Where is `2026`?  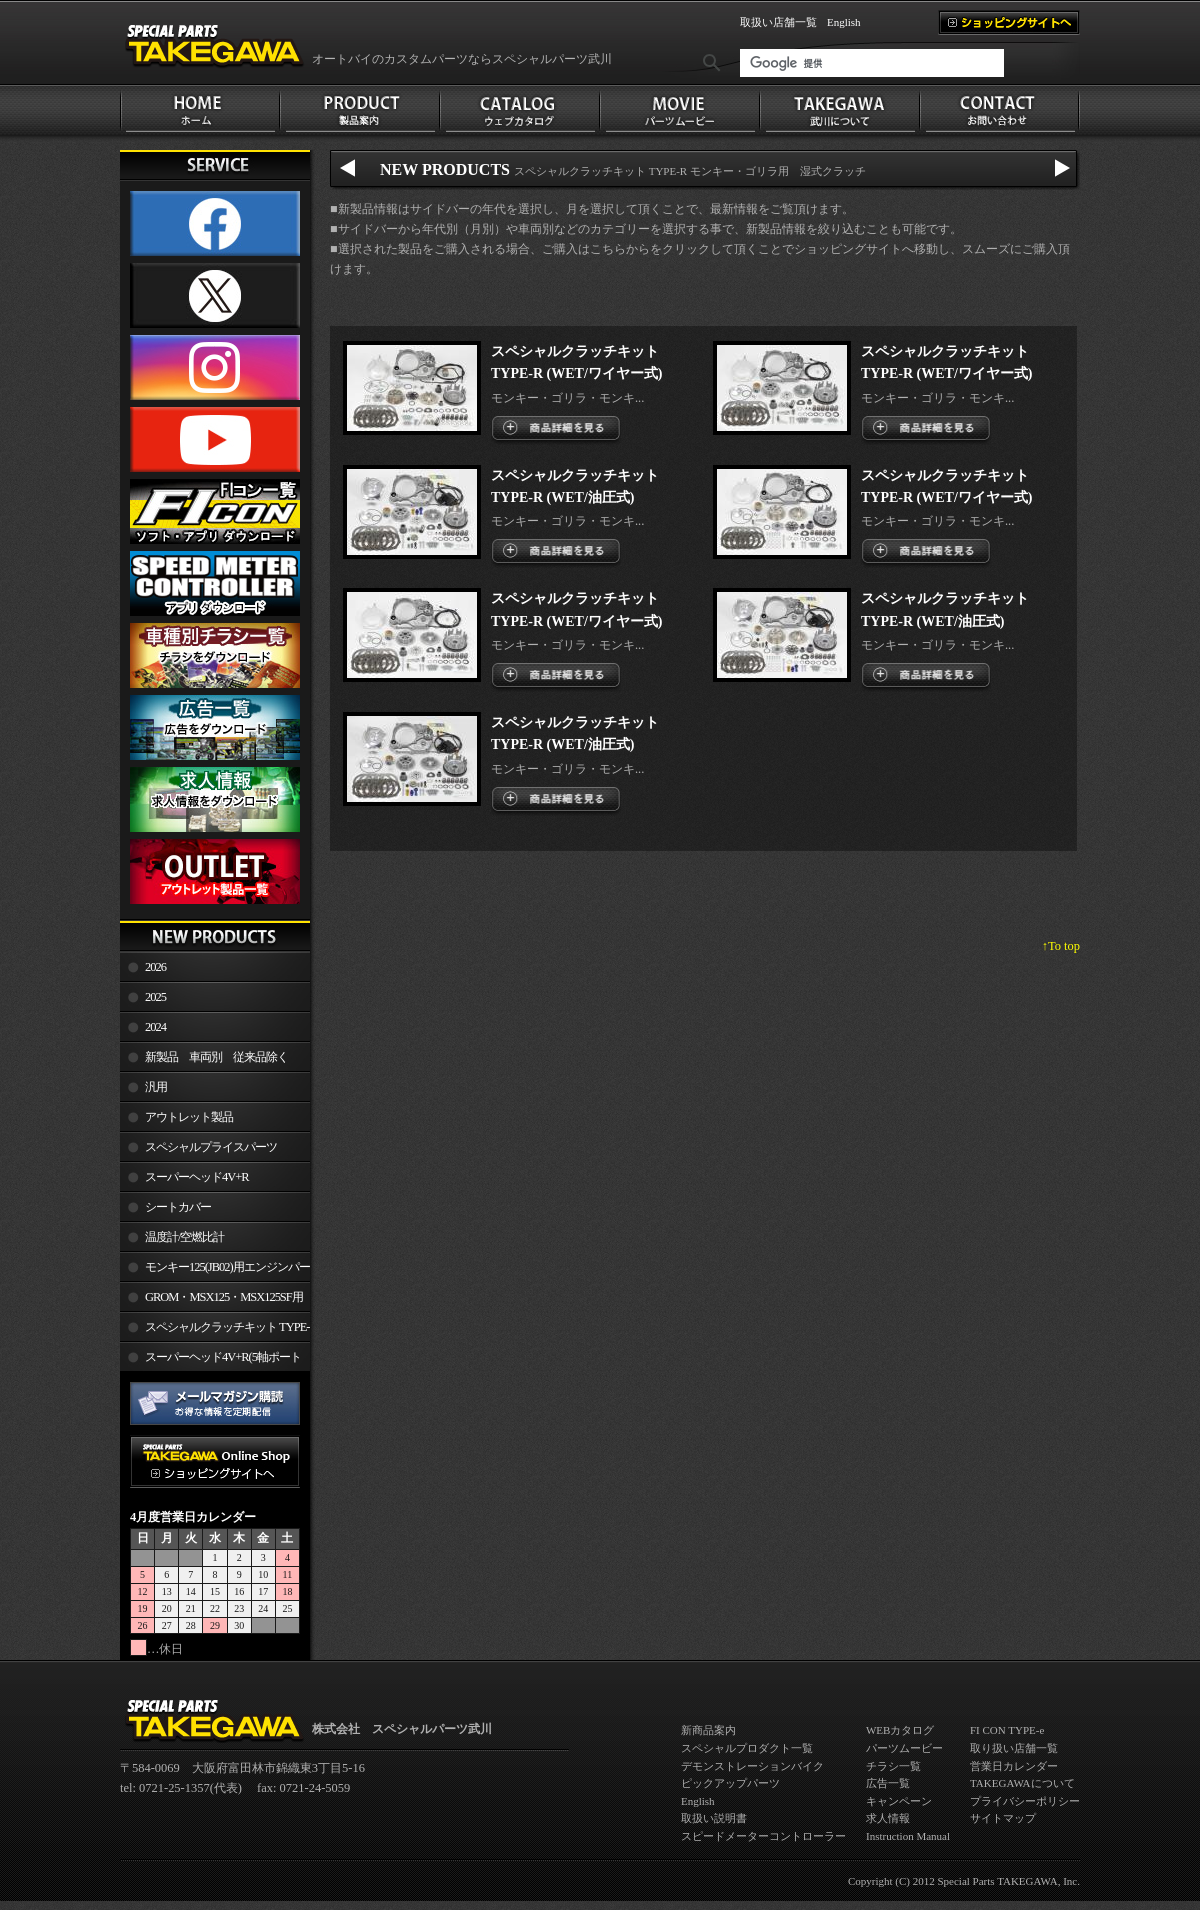
2026 is located at coordinates (155, 967).